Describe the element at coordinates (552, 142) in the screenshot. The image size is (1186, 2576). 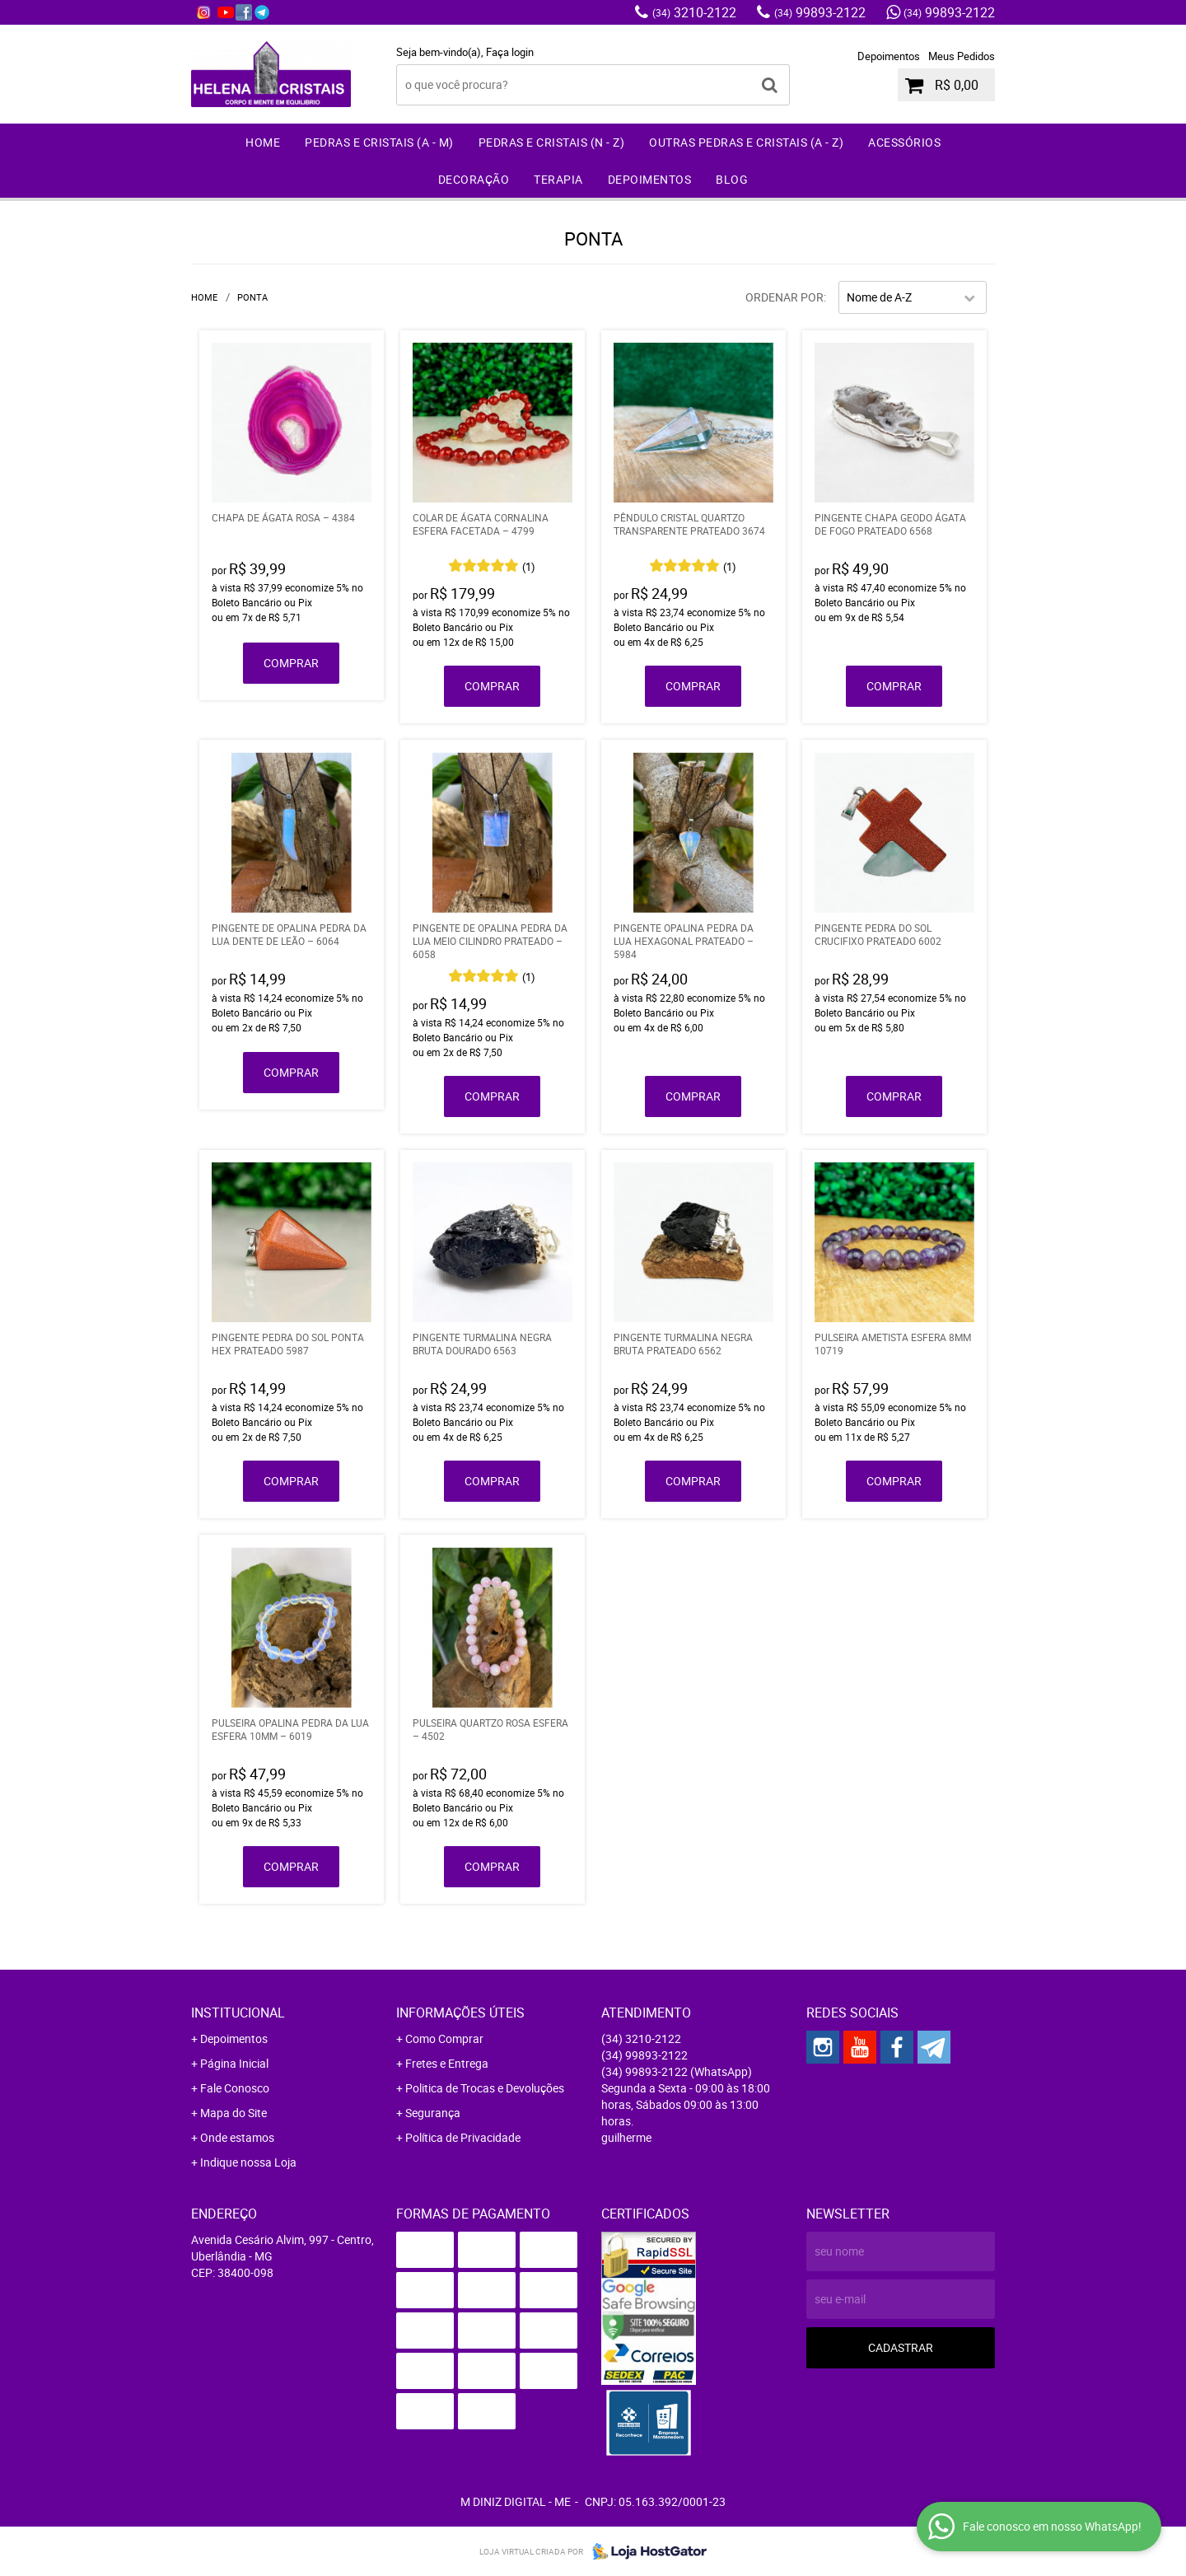
I see `Pedras e Cristais (N - Z)` at that location.